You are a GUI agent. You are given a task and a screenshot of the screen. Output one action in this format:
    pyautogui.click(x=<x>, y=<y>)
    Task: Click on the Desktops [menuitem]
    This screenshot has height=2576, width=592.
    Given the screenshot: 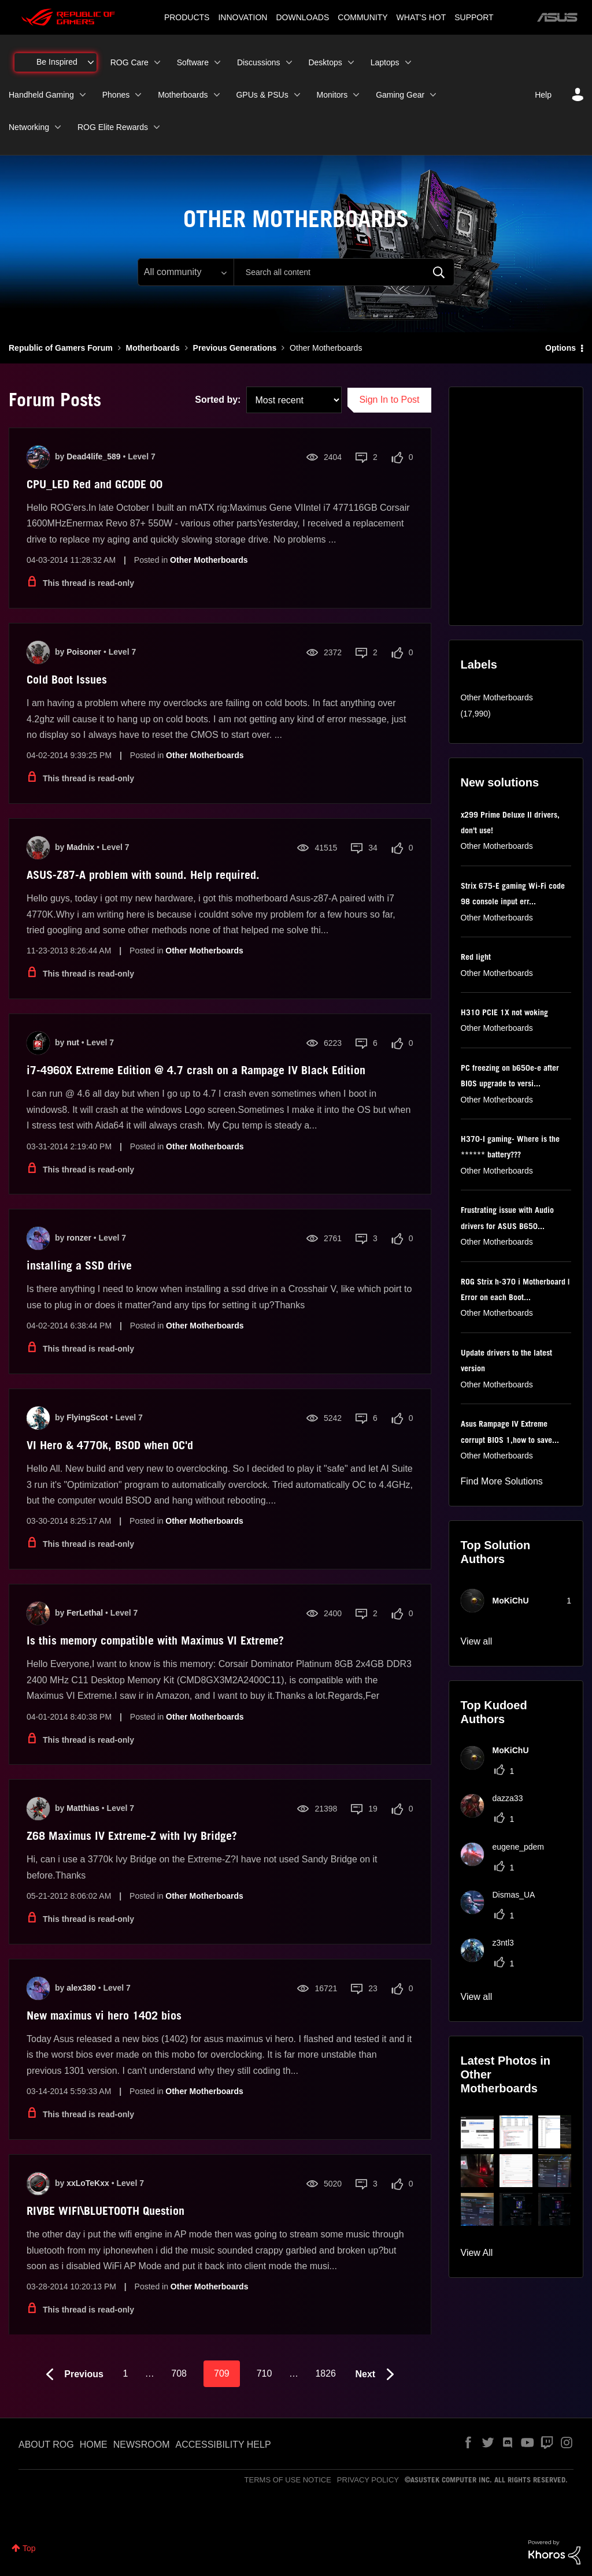 What is the action you would take?
    pyautogui.click(x=325, y=62)
    